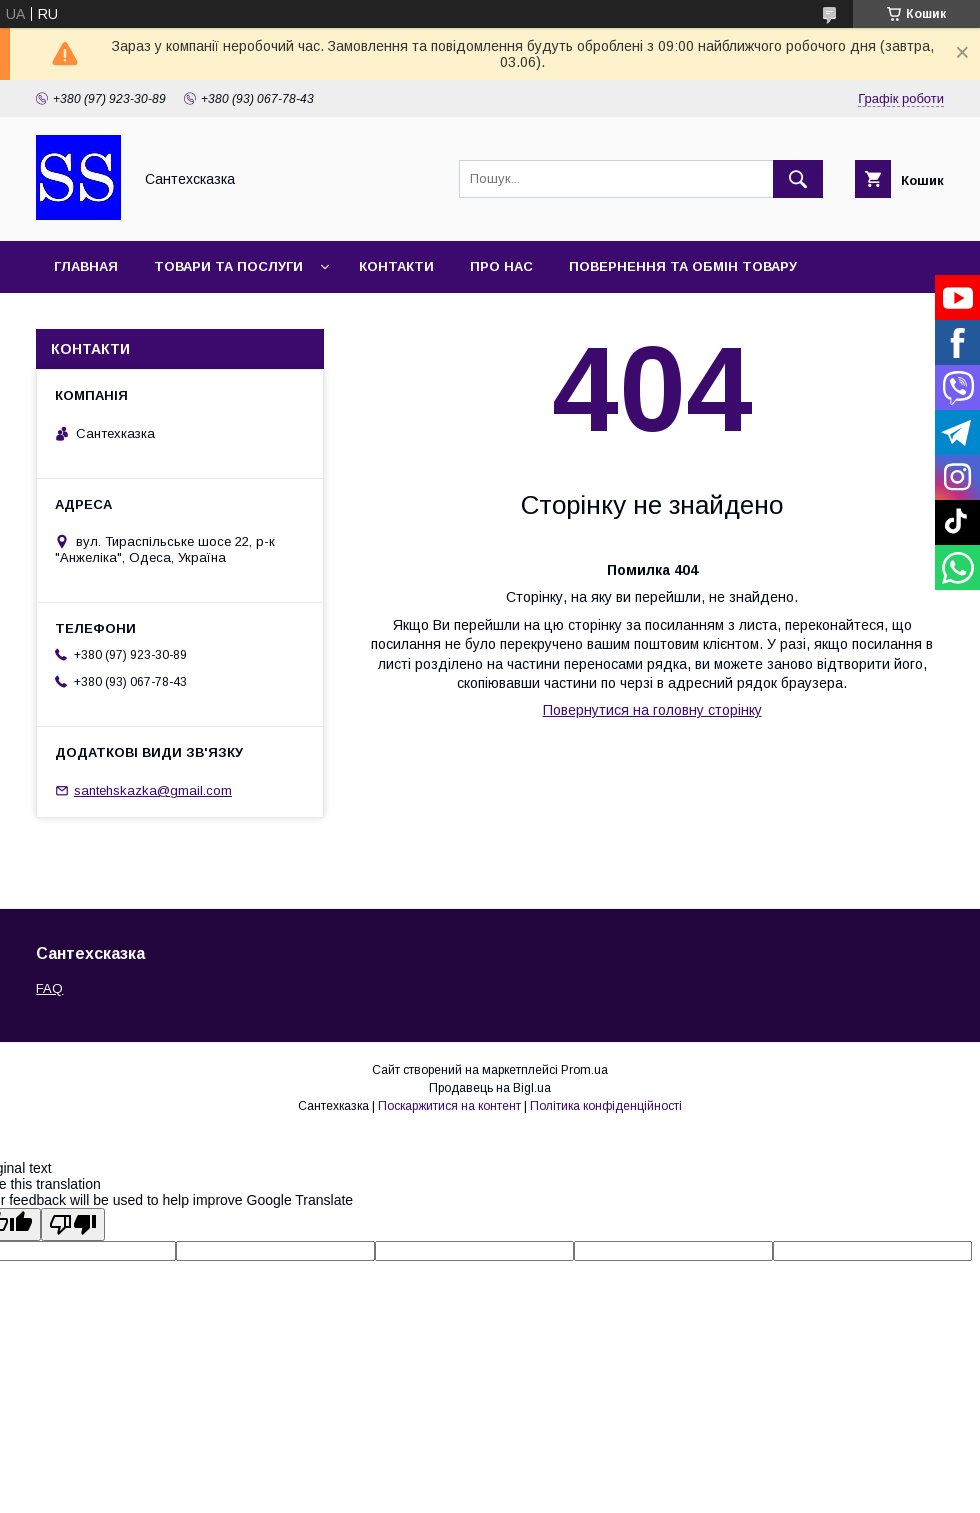 The width and height of the screenshot is (980, 1513). Describe the element at coordinates (584, 1070) in the screenshot. I see `Prom.ua` at that location.